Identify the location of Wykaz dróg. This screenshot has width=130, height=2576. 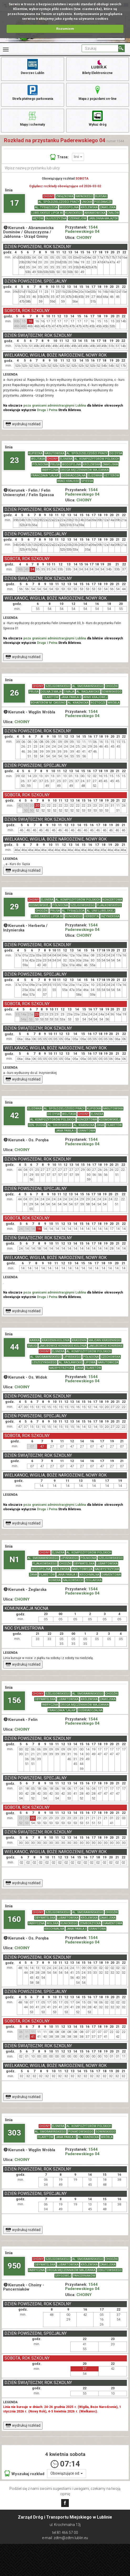
(97, 118).